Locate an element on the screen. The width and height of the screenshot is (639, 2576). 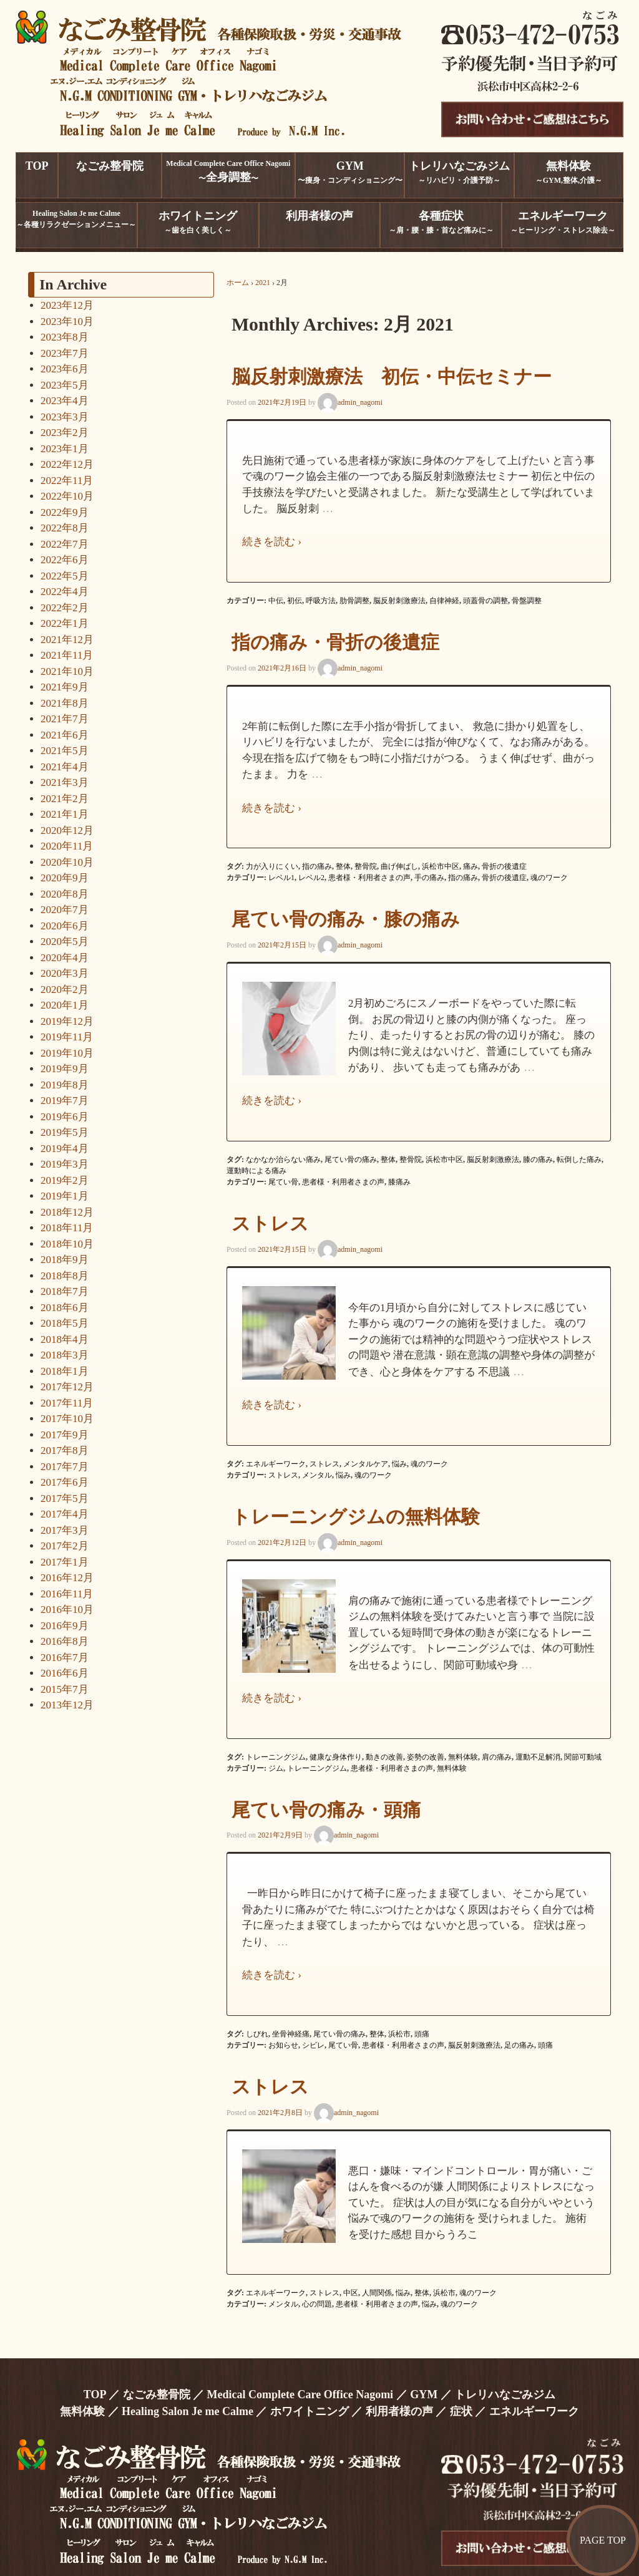
2019年1月 is located at coordinates (65, 1196).